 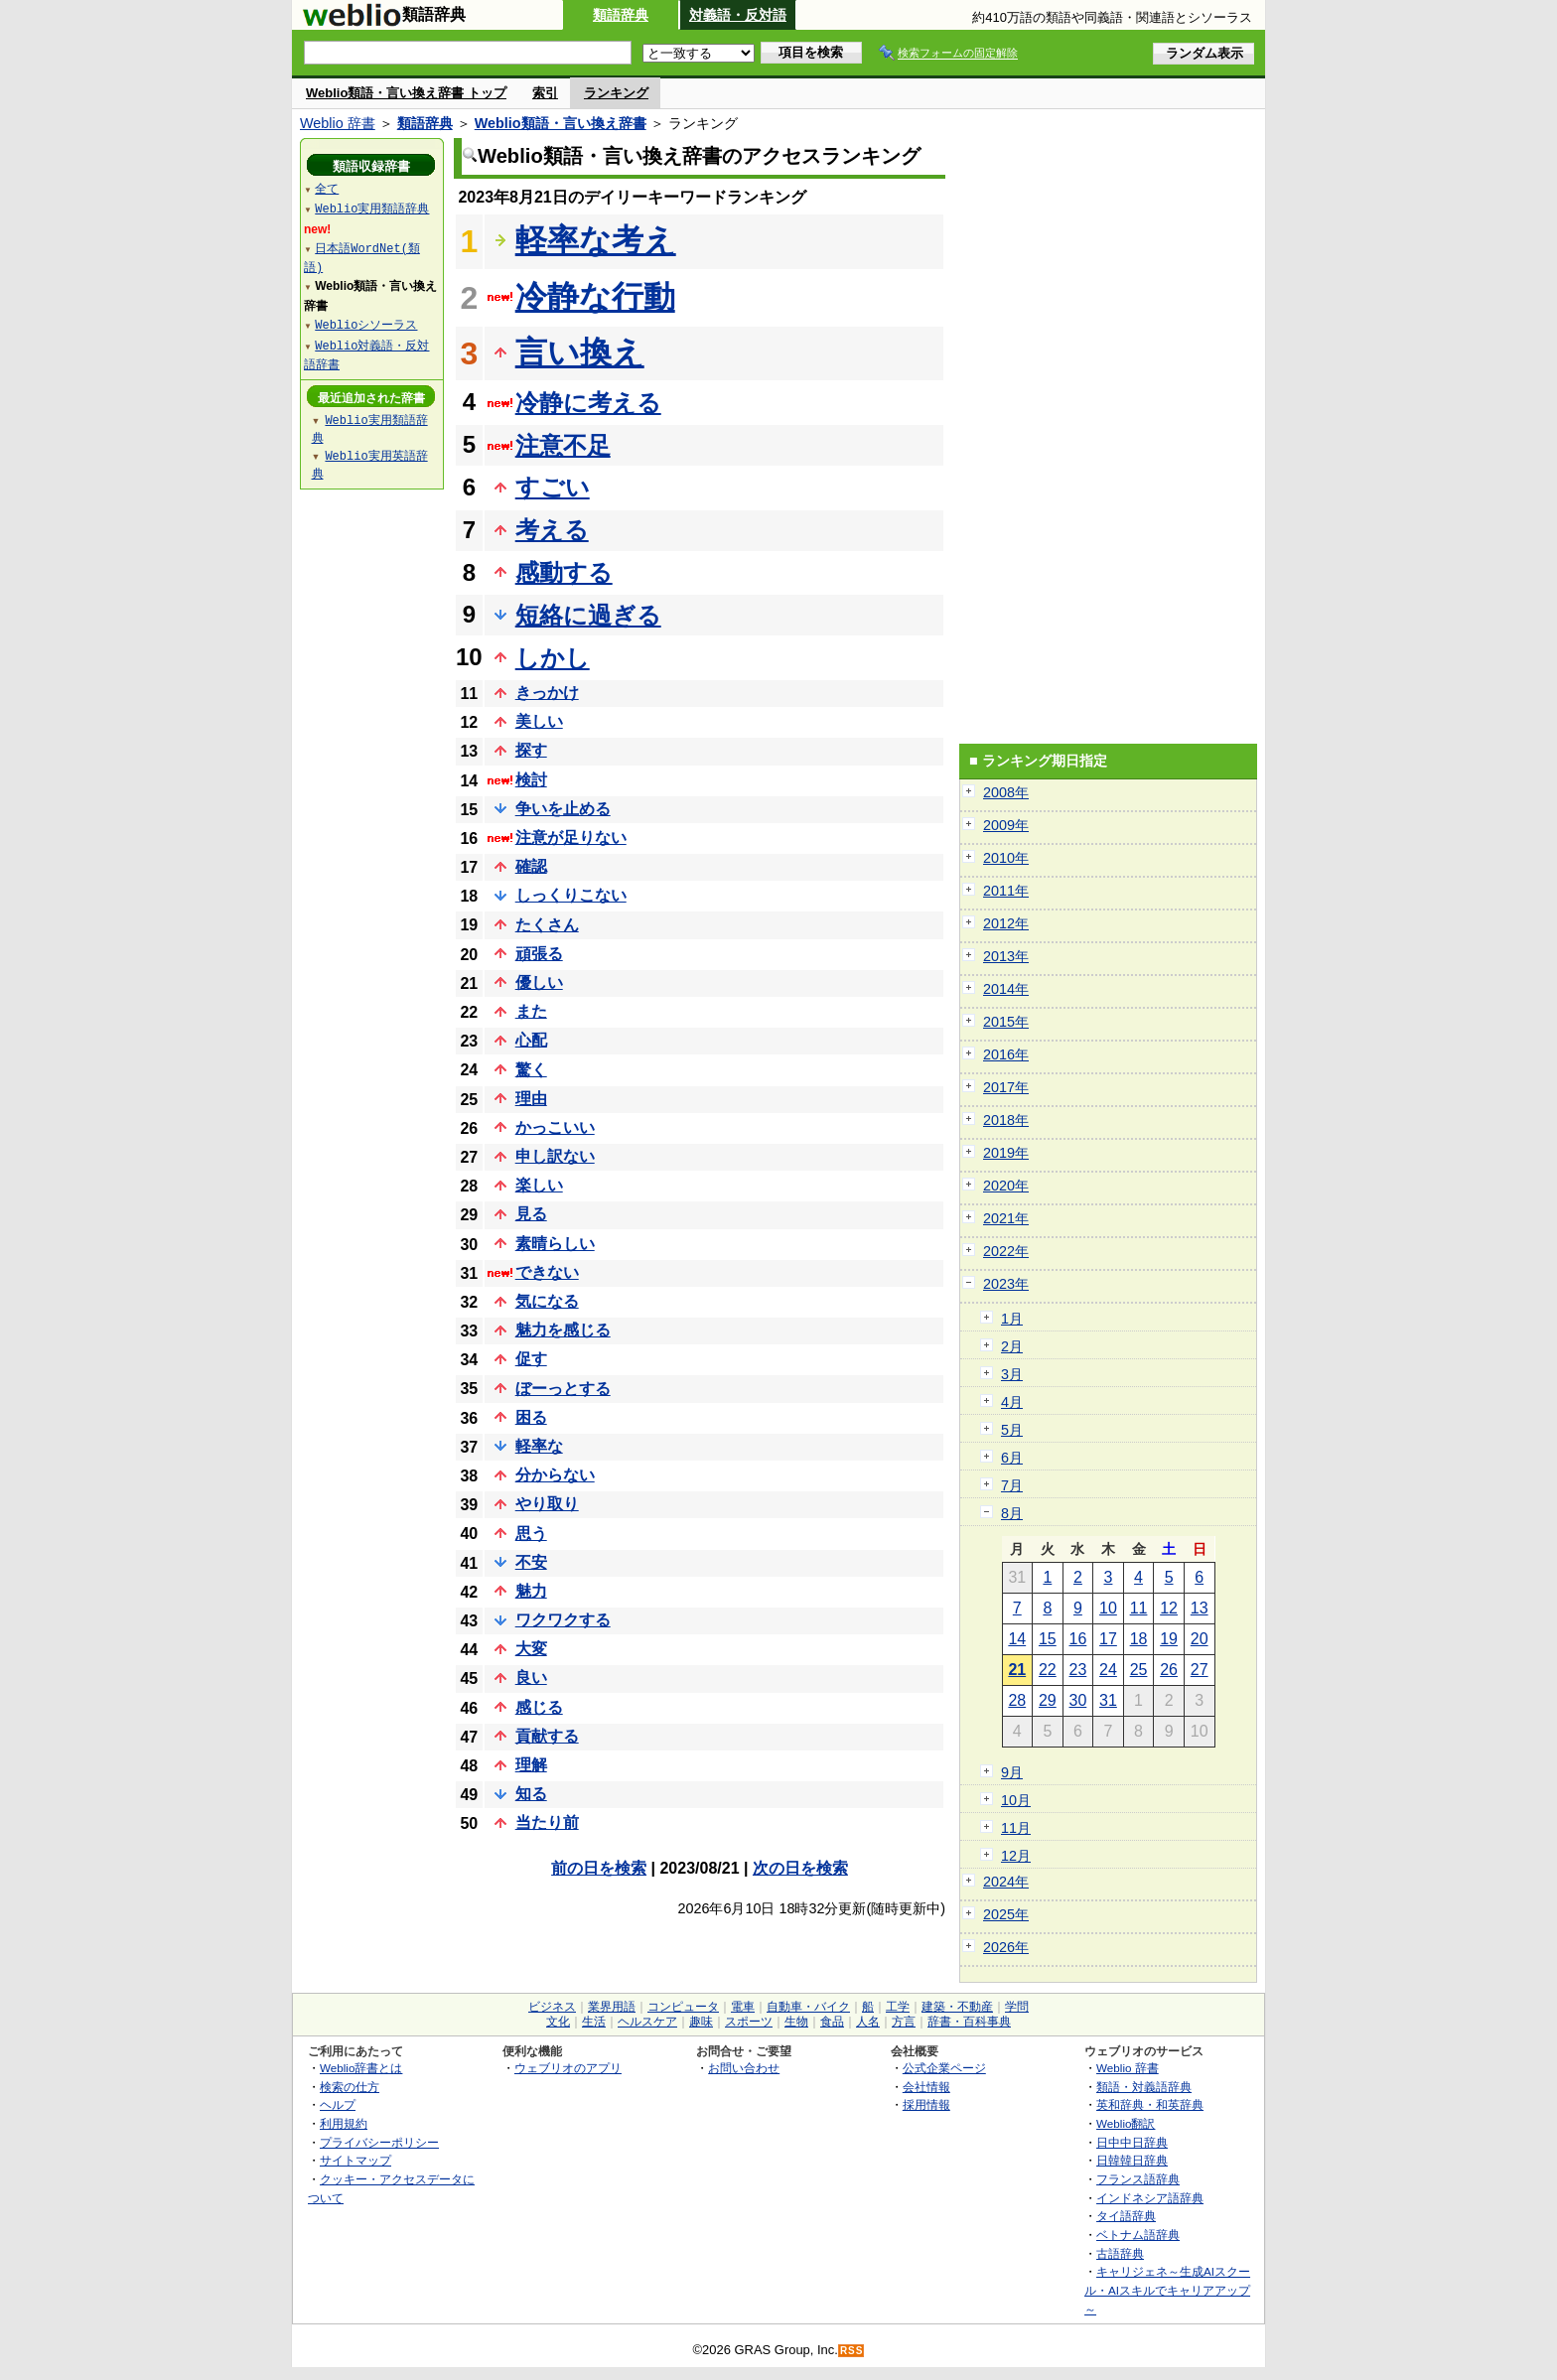 I want to click on 分からない, so click(x=555, y=1475).